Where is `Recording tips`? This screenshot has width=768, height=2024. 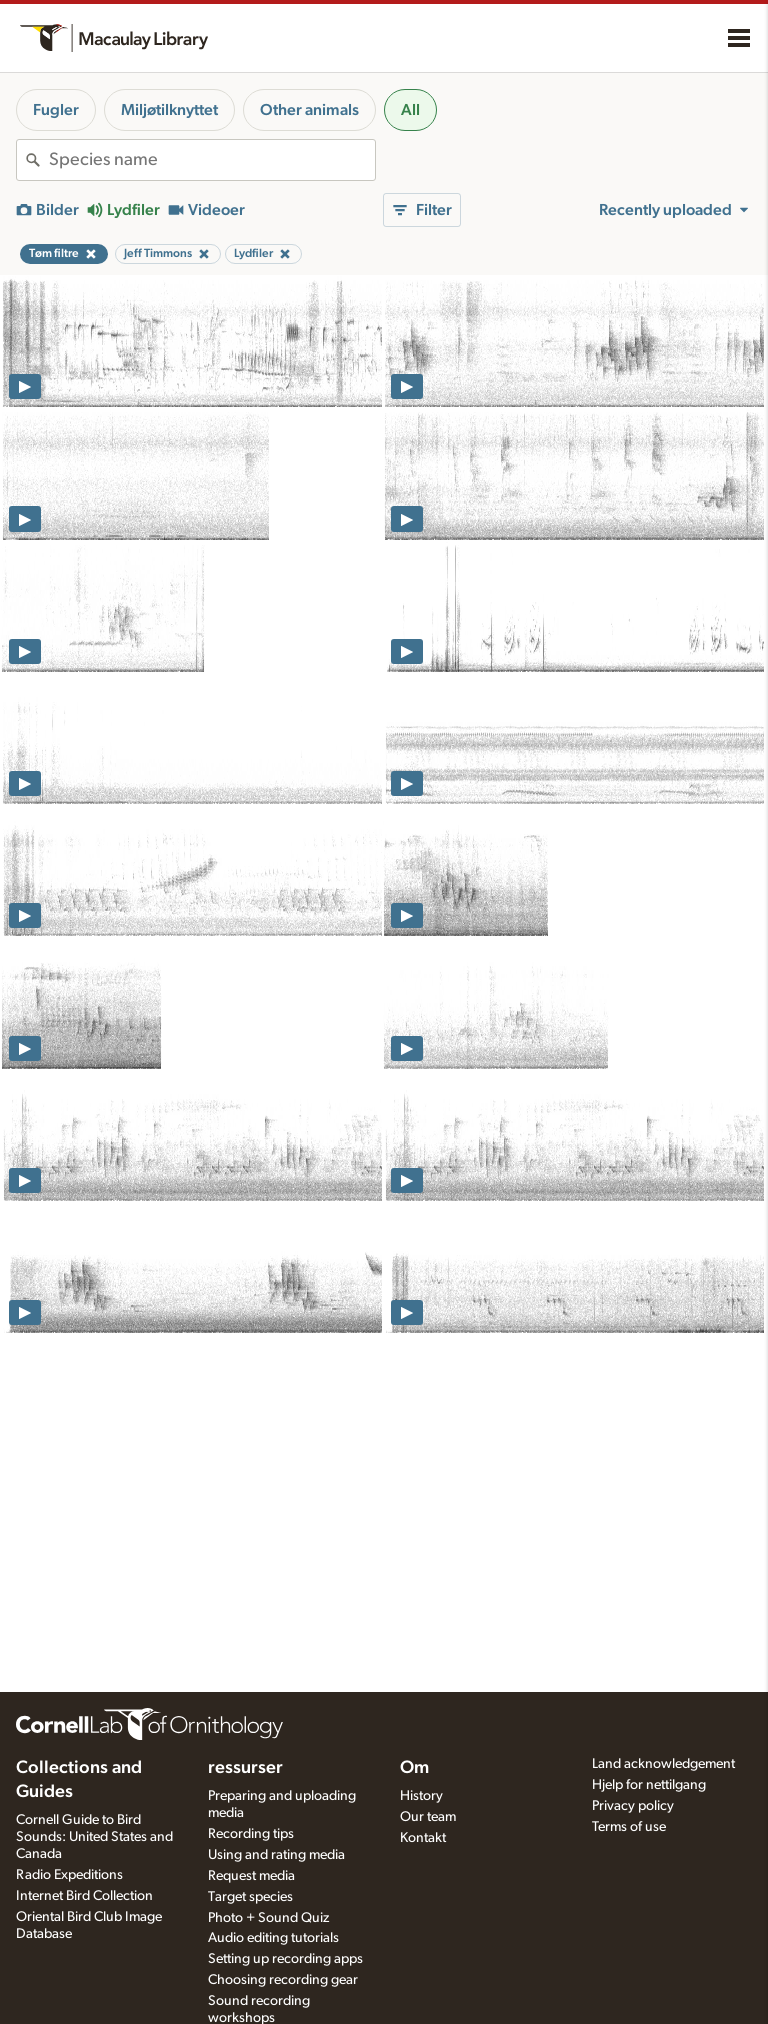 Recording tips is located at coordinates (251, 1834).